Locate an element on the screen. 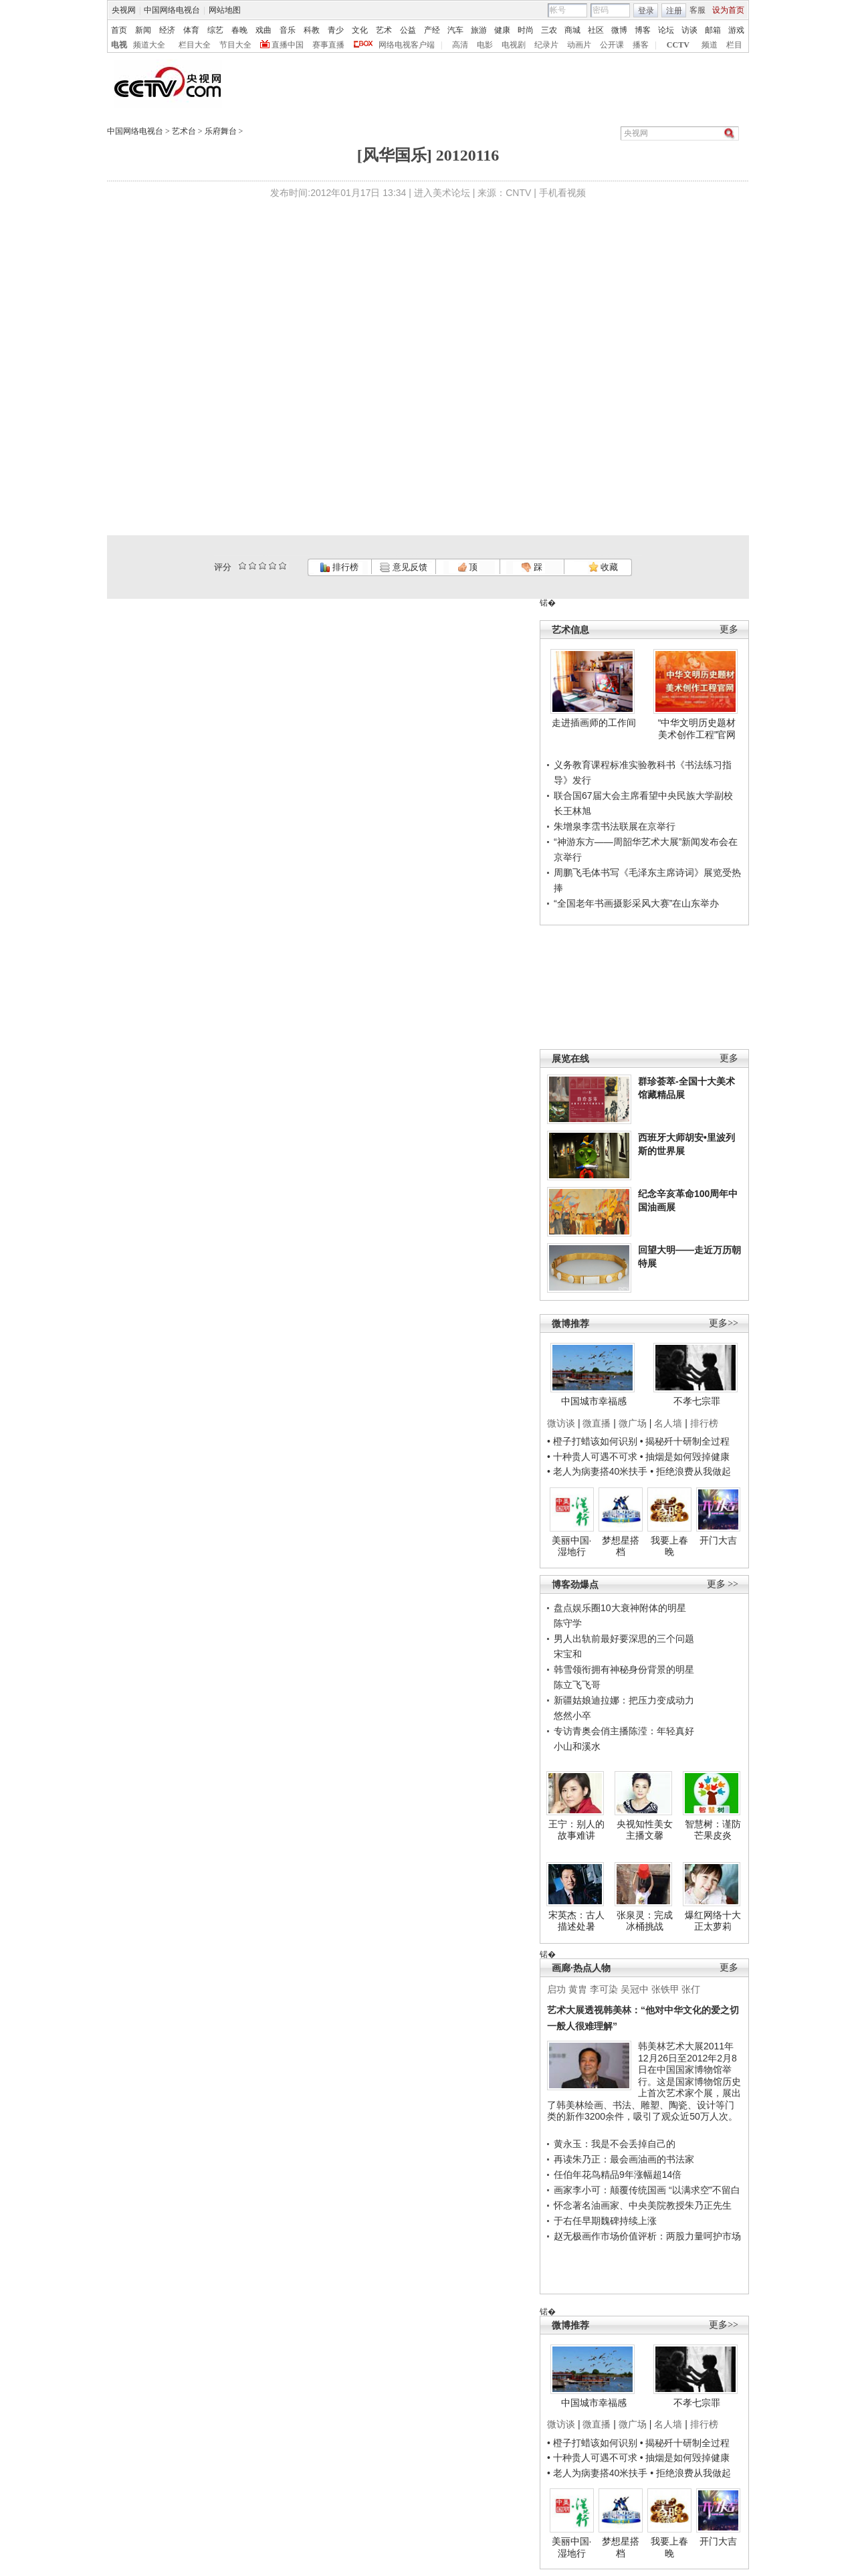 The width and height of the screenshot is (856, 2576). “全国老年书画摄影采风大赛”在山东举办 is located at coordinates (636, 903).